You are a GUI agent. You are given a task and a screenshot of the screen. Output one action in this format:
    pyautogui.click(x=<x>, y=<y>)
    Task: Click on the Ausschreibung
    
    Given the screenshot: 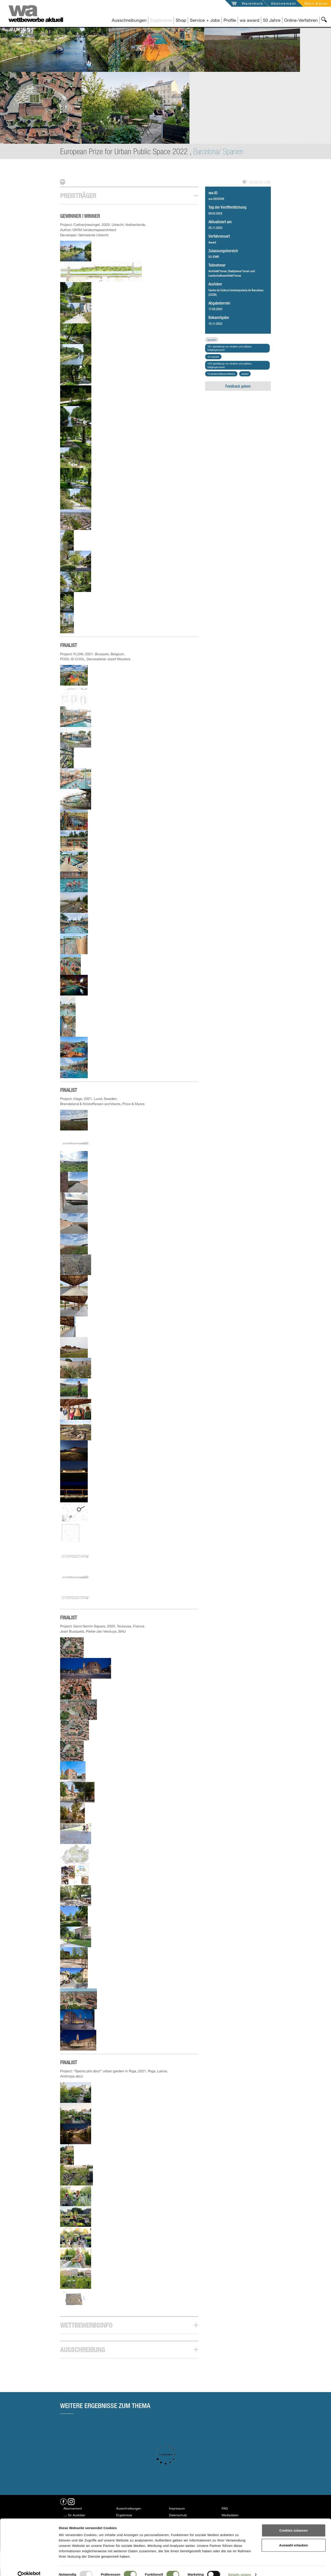 What is the action you would take?
    pyautogui.click(x=82, y=2350)
    